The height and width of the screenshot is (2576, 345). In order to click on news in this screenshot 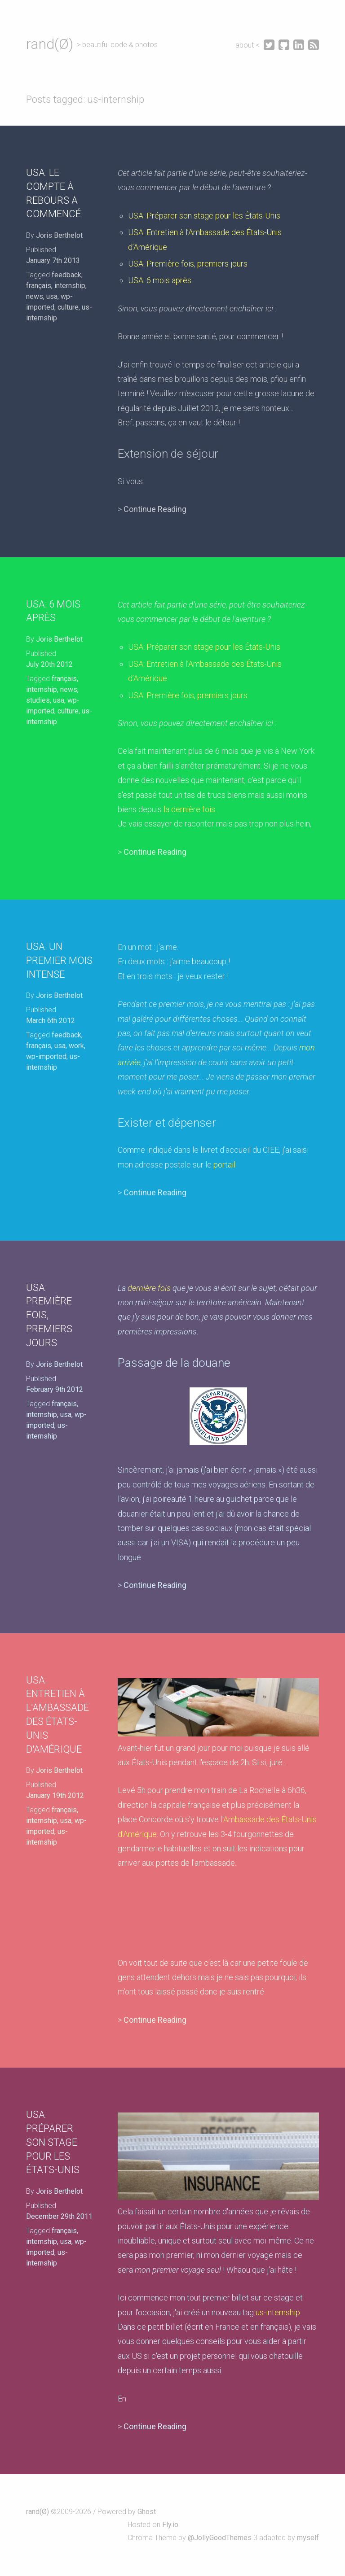, I will do `click(34, 296)`.